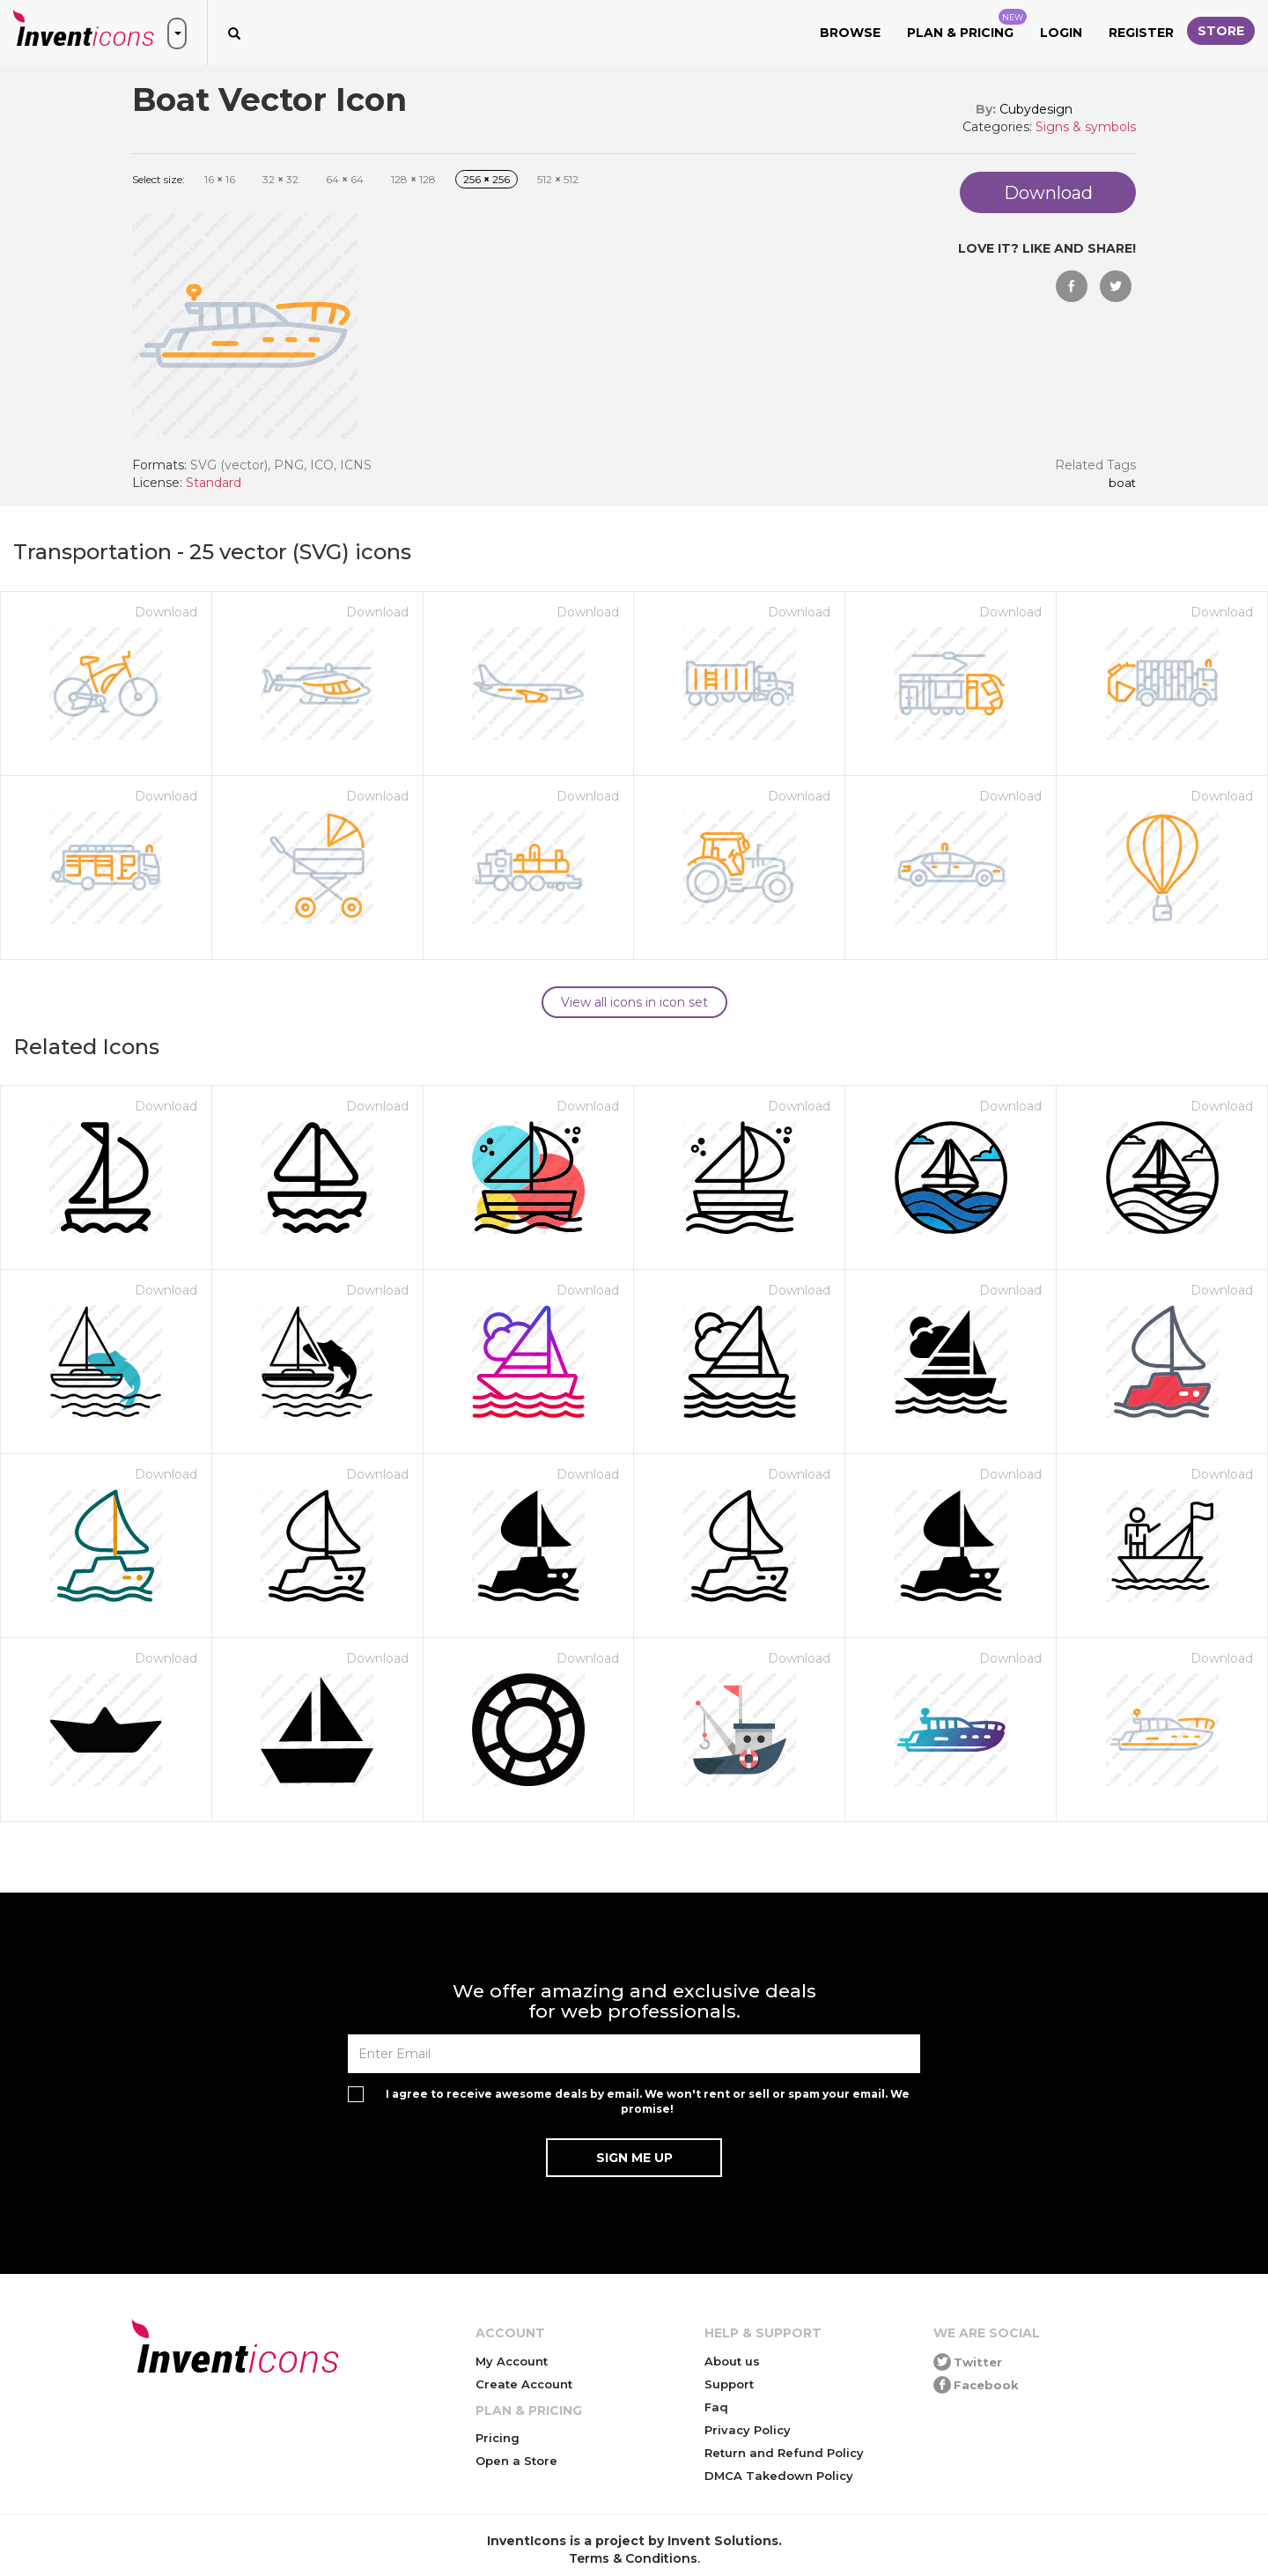  I want to click on Return and Refund Policy, so click(784, 2453).